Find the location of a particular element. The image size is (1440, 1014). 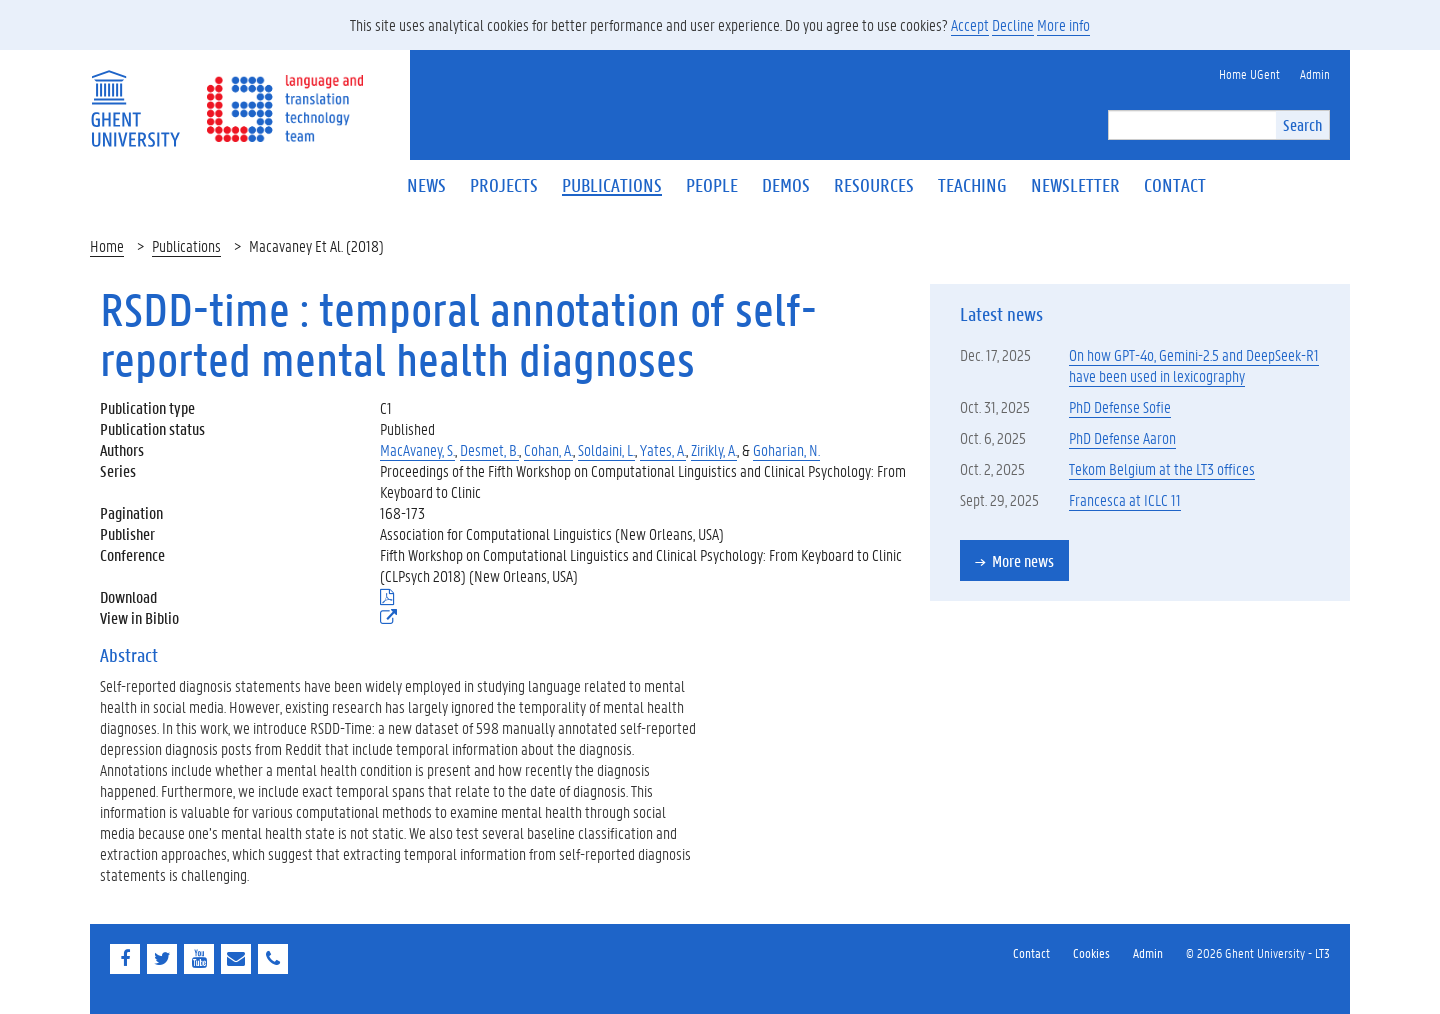

Tekom Belgium at the LT3 offices is located at coordinates (1162, 468).